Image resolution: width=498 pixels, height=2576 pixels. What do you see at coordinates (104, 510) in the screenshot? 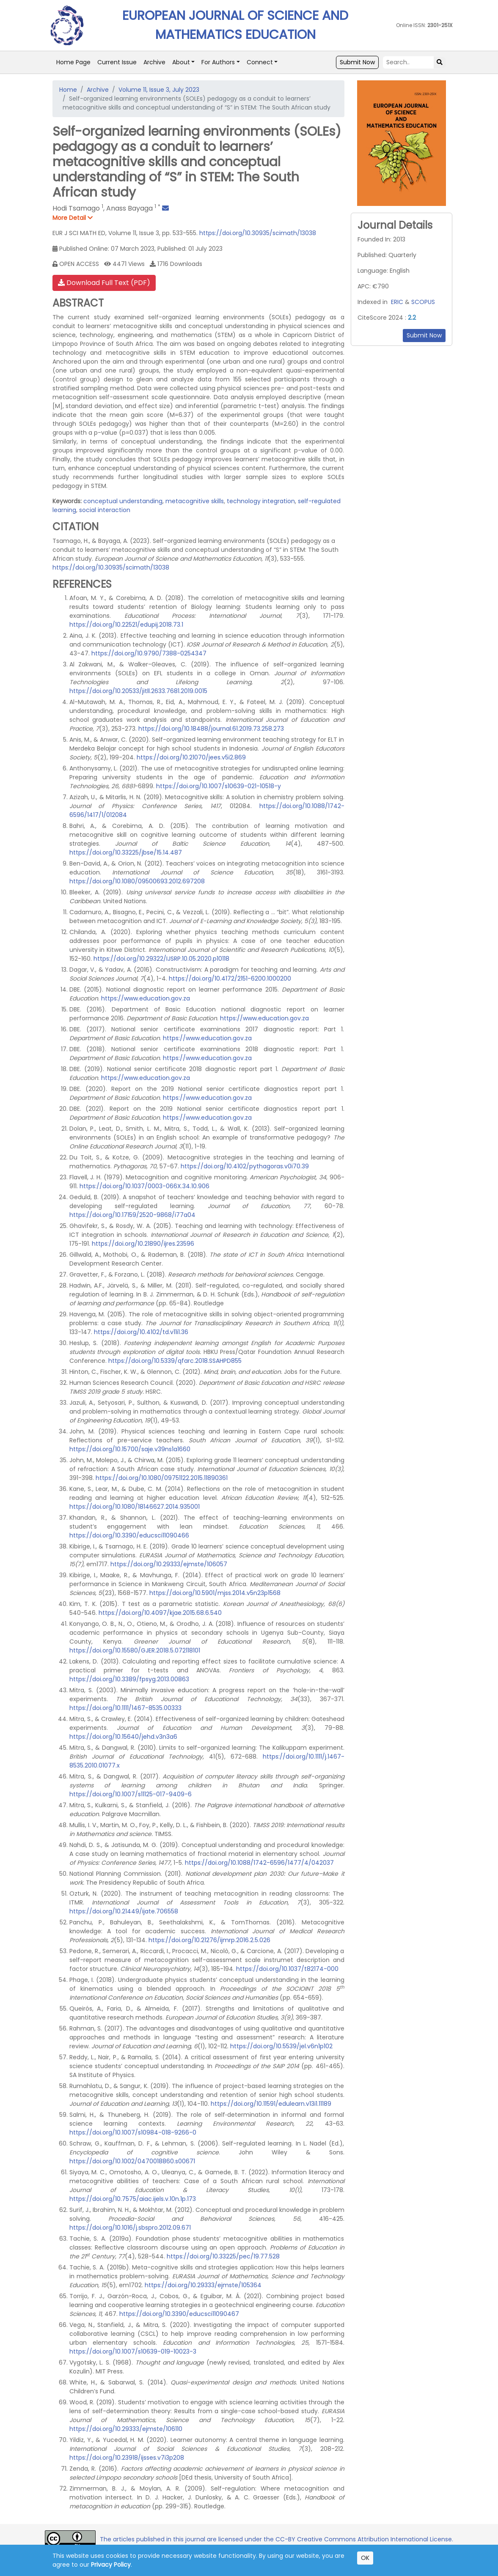
I see `social interaction` at bounding box center [104, 510].